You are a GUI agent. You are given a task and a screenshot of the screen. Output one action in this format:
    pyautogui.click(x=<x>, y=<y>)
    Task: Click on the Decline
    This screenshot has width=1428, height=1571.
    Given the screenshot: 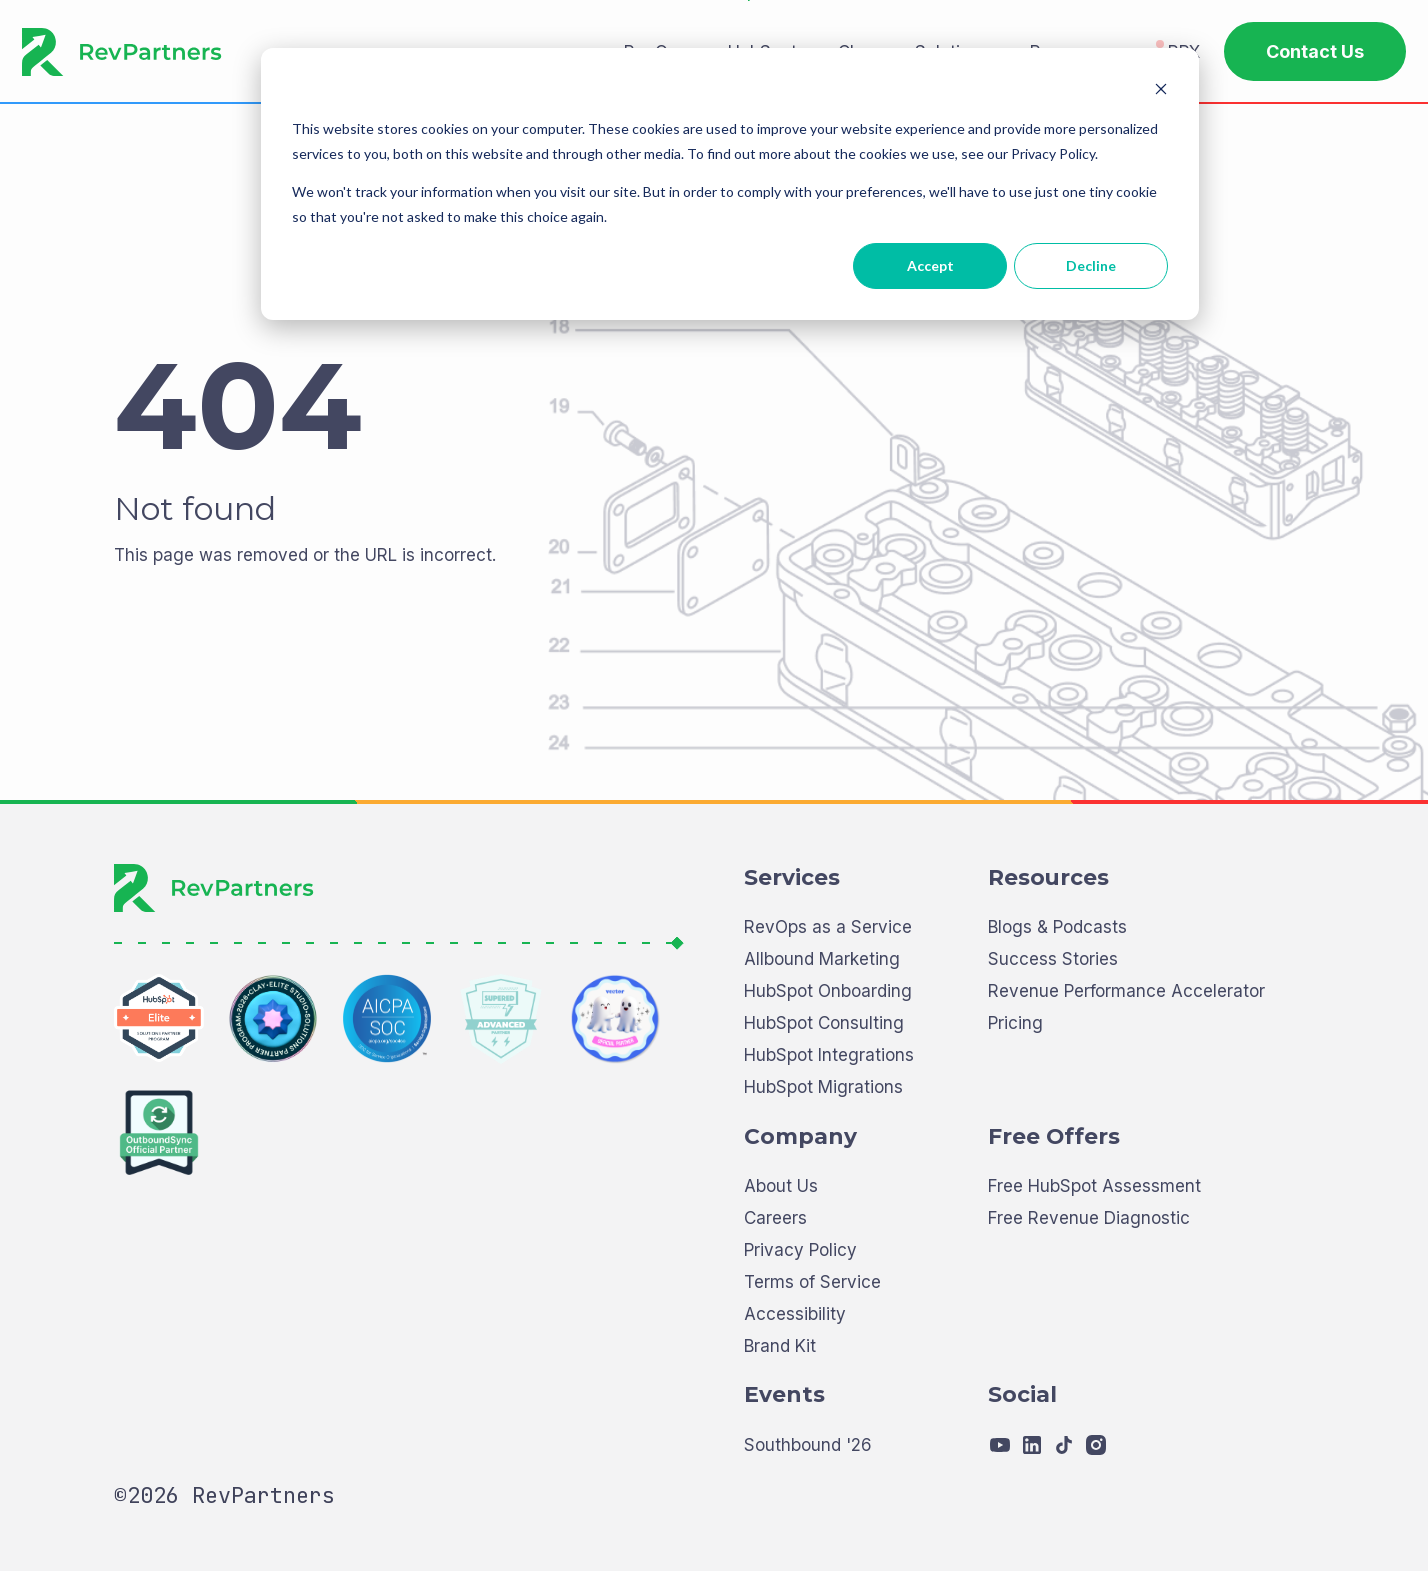 What is the action you would take?
    pyautogui.click(x=1091, y=265)
    